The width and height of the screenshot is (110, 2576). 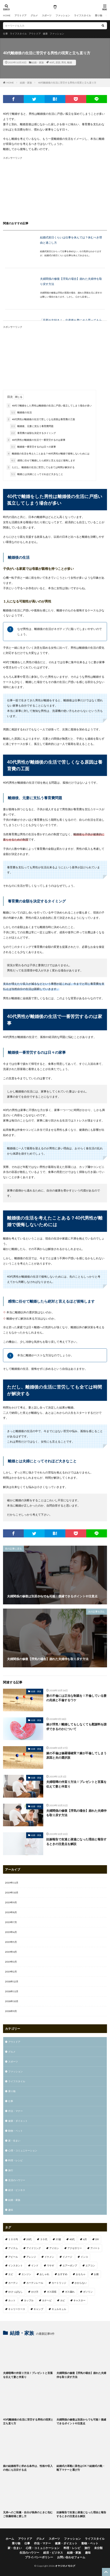 What do you see at coordinates (81, 2282) in the screenshot?
I see `かからない [かからない (1個の項目)]` at bounding box center [81, 2282].